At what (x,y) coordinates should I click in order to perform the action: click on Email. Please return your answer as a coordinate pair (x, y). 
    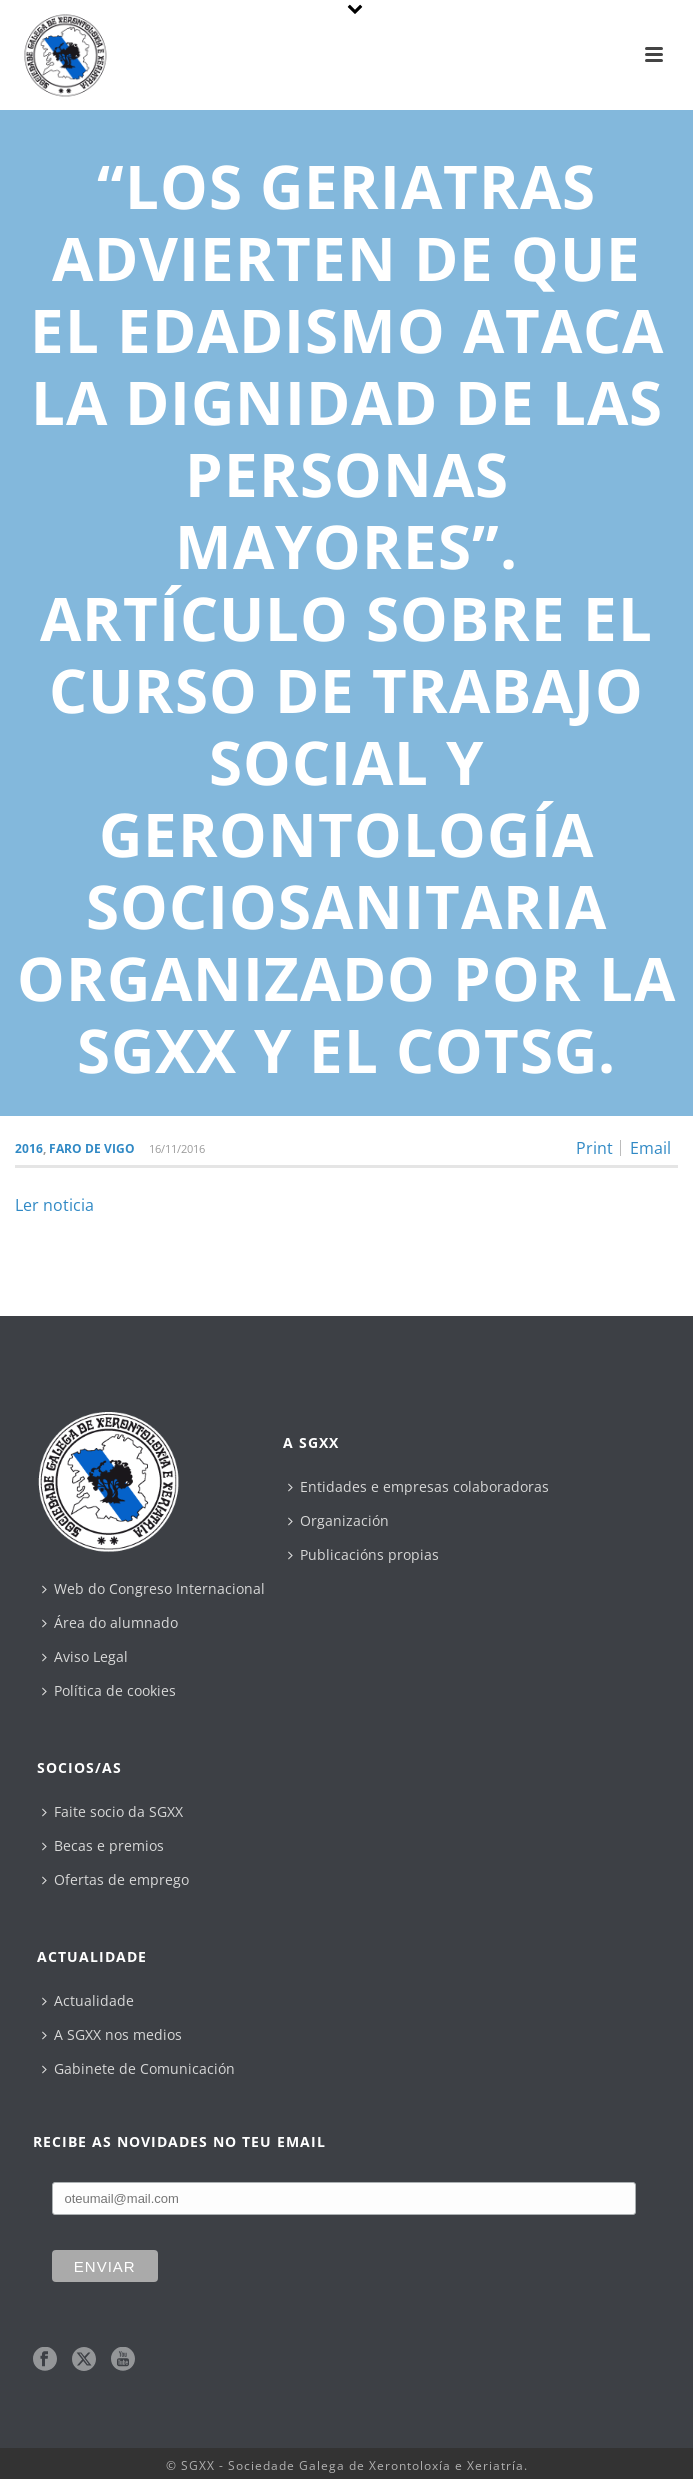
    Looking at the image, I should click on (650, 1148).